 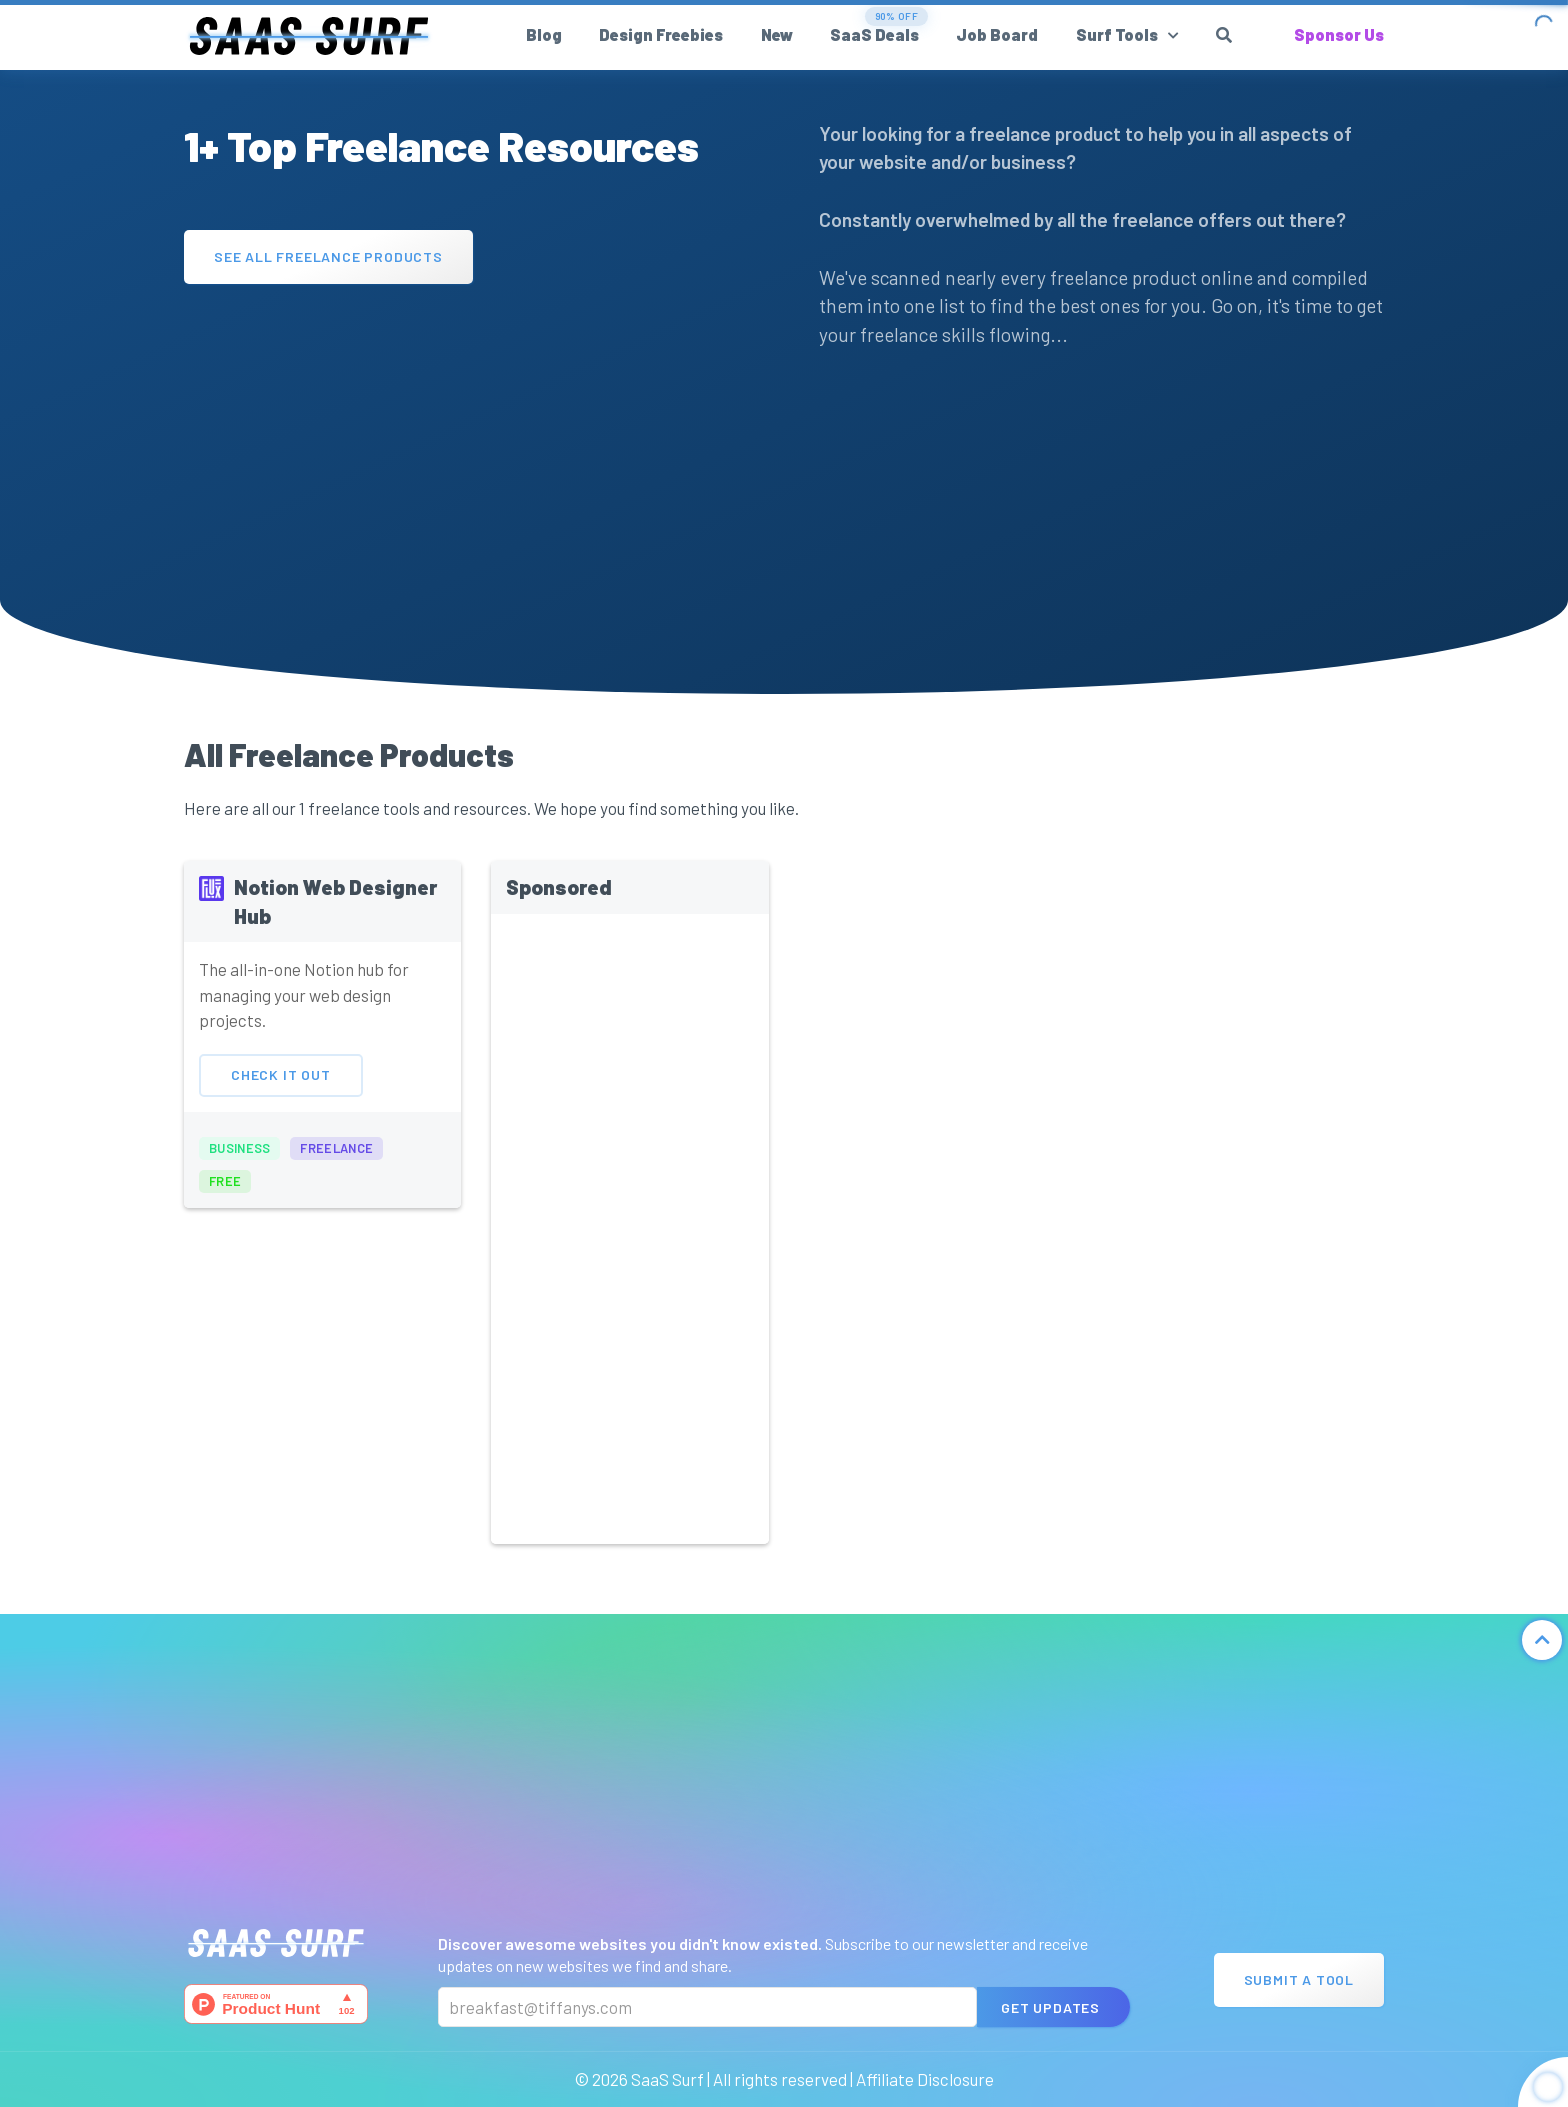 What do you see at coordinates (225, 1209) in the screenshot?
I see `free` at bounding box center [225, 1209].